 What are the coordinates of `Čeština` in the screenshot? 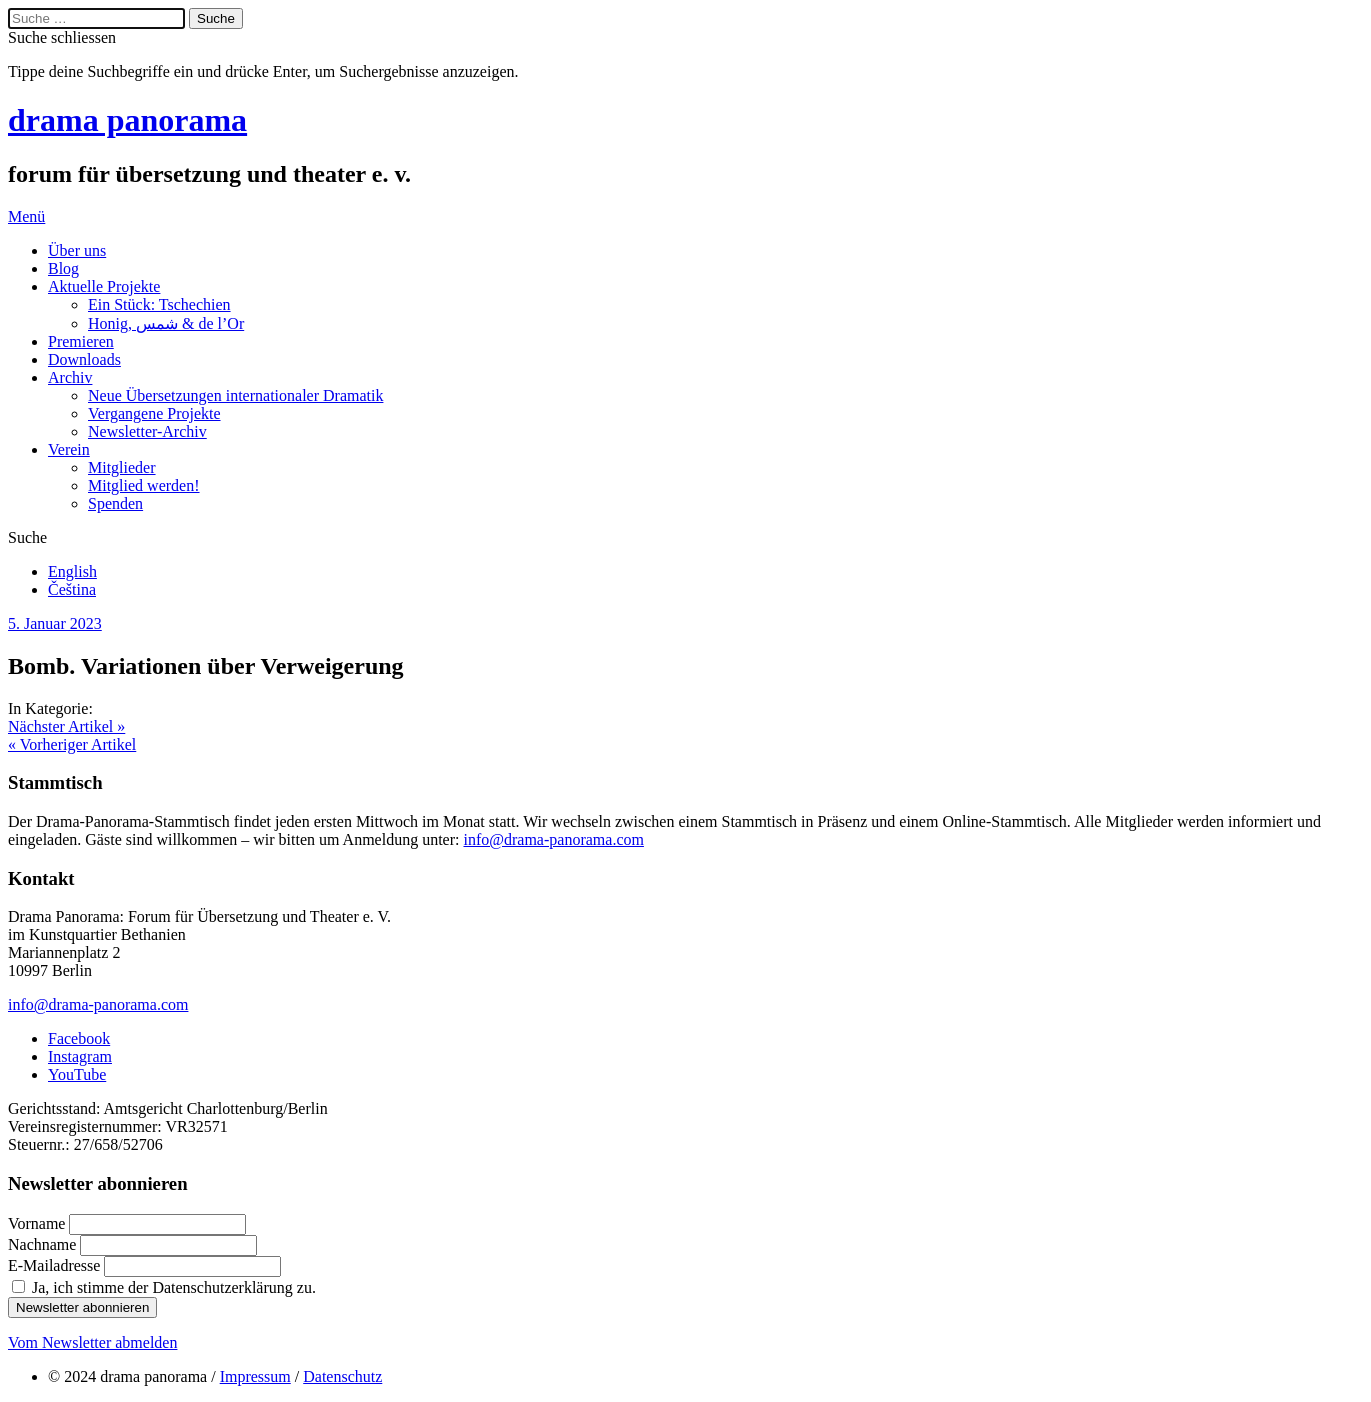 It's located at (72, 589).